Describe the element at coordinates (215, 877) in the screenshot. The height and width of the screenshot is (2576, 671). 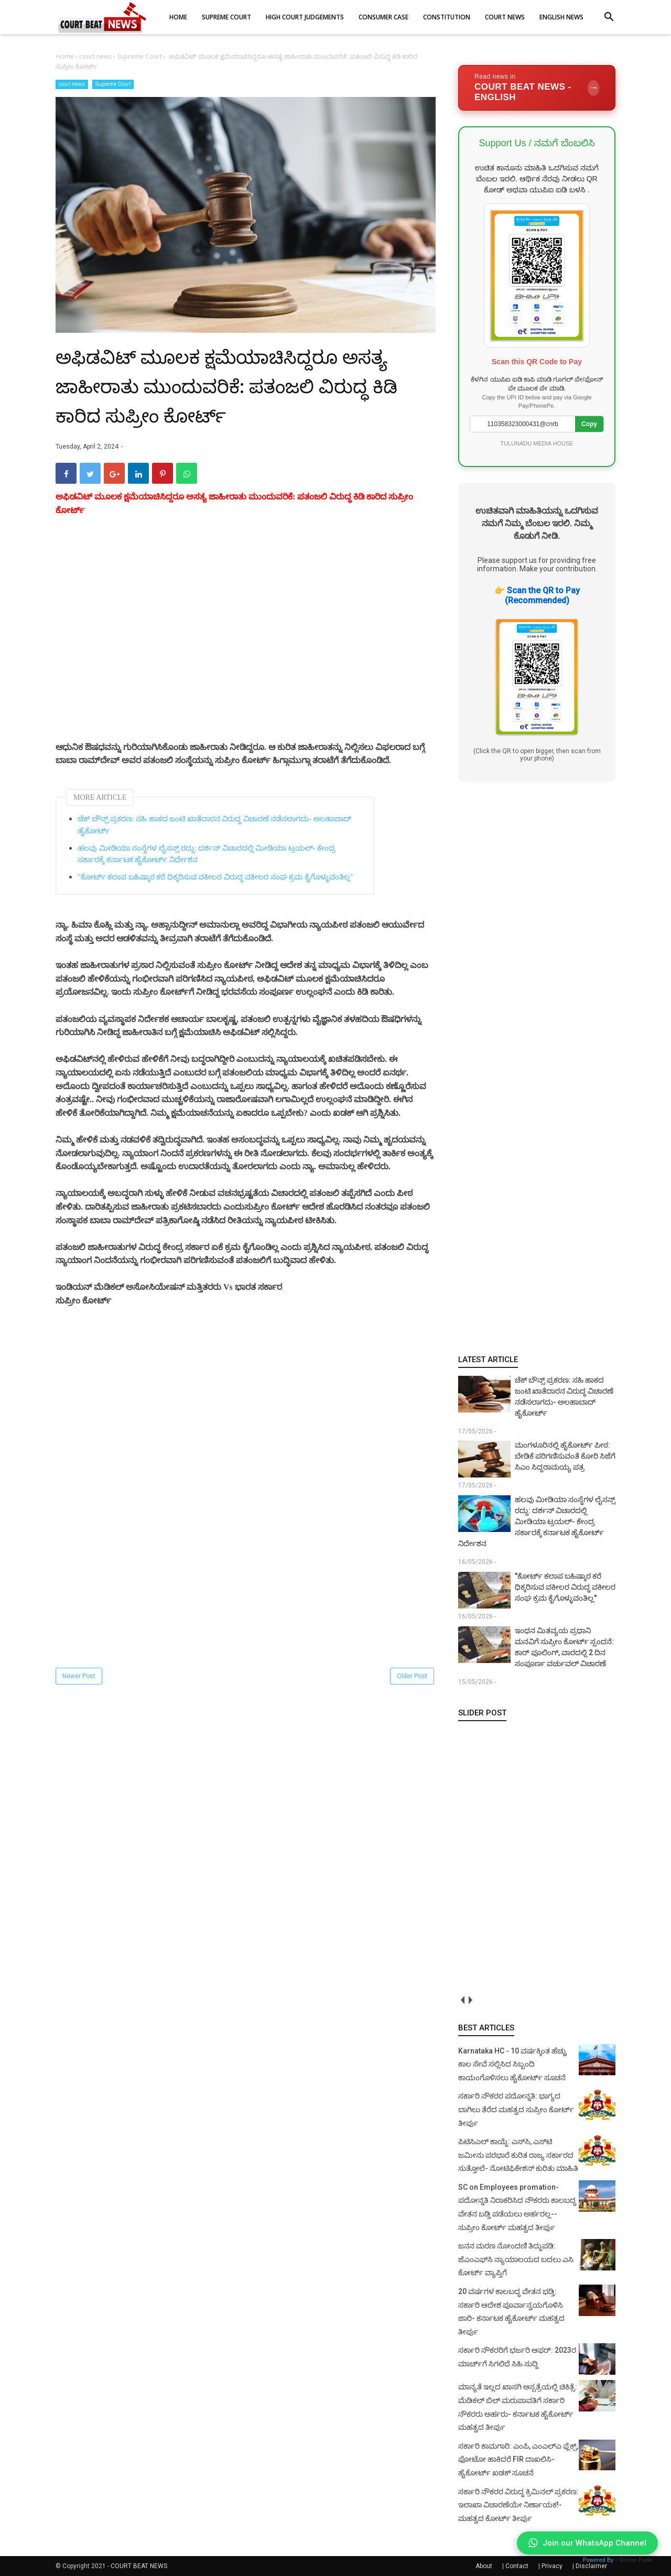
I see `"ಕೋರ್ಟ್ ಕಲಾಪ ಬಹಿಷ್ಕಾರ ಕರೆ ಧಿಕ್ಕರಿಸುವ ವಕೀಲರ ವಿರುದ್ಧ ವಕೀಲರ ಸಂಘ ಕ್ರಮ ಕೈಗೊಳ್ಳುವಂತಿಲ್ಲ"` at that location.